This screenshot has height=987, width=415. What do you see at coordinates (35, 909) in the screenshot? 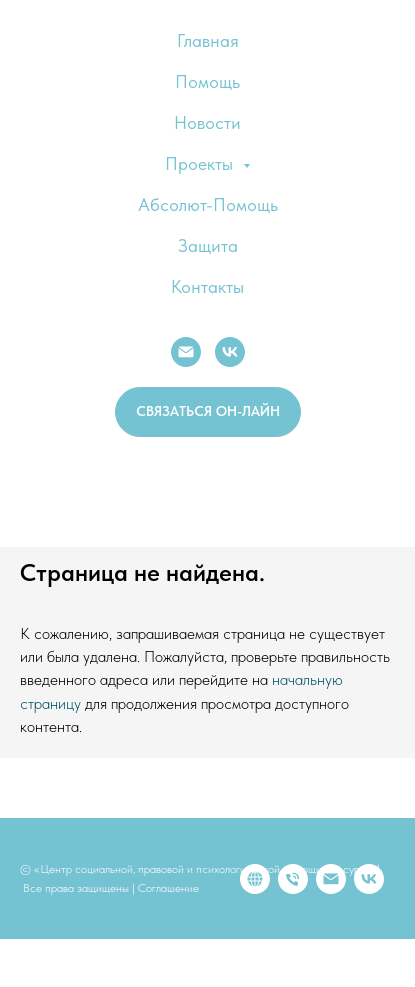
I see `[website]` at bounding box center [35, 909].